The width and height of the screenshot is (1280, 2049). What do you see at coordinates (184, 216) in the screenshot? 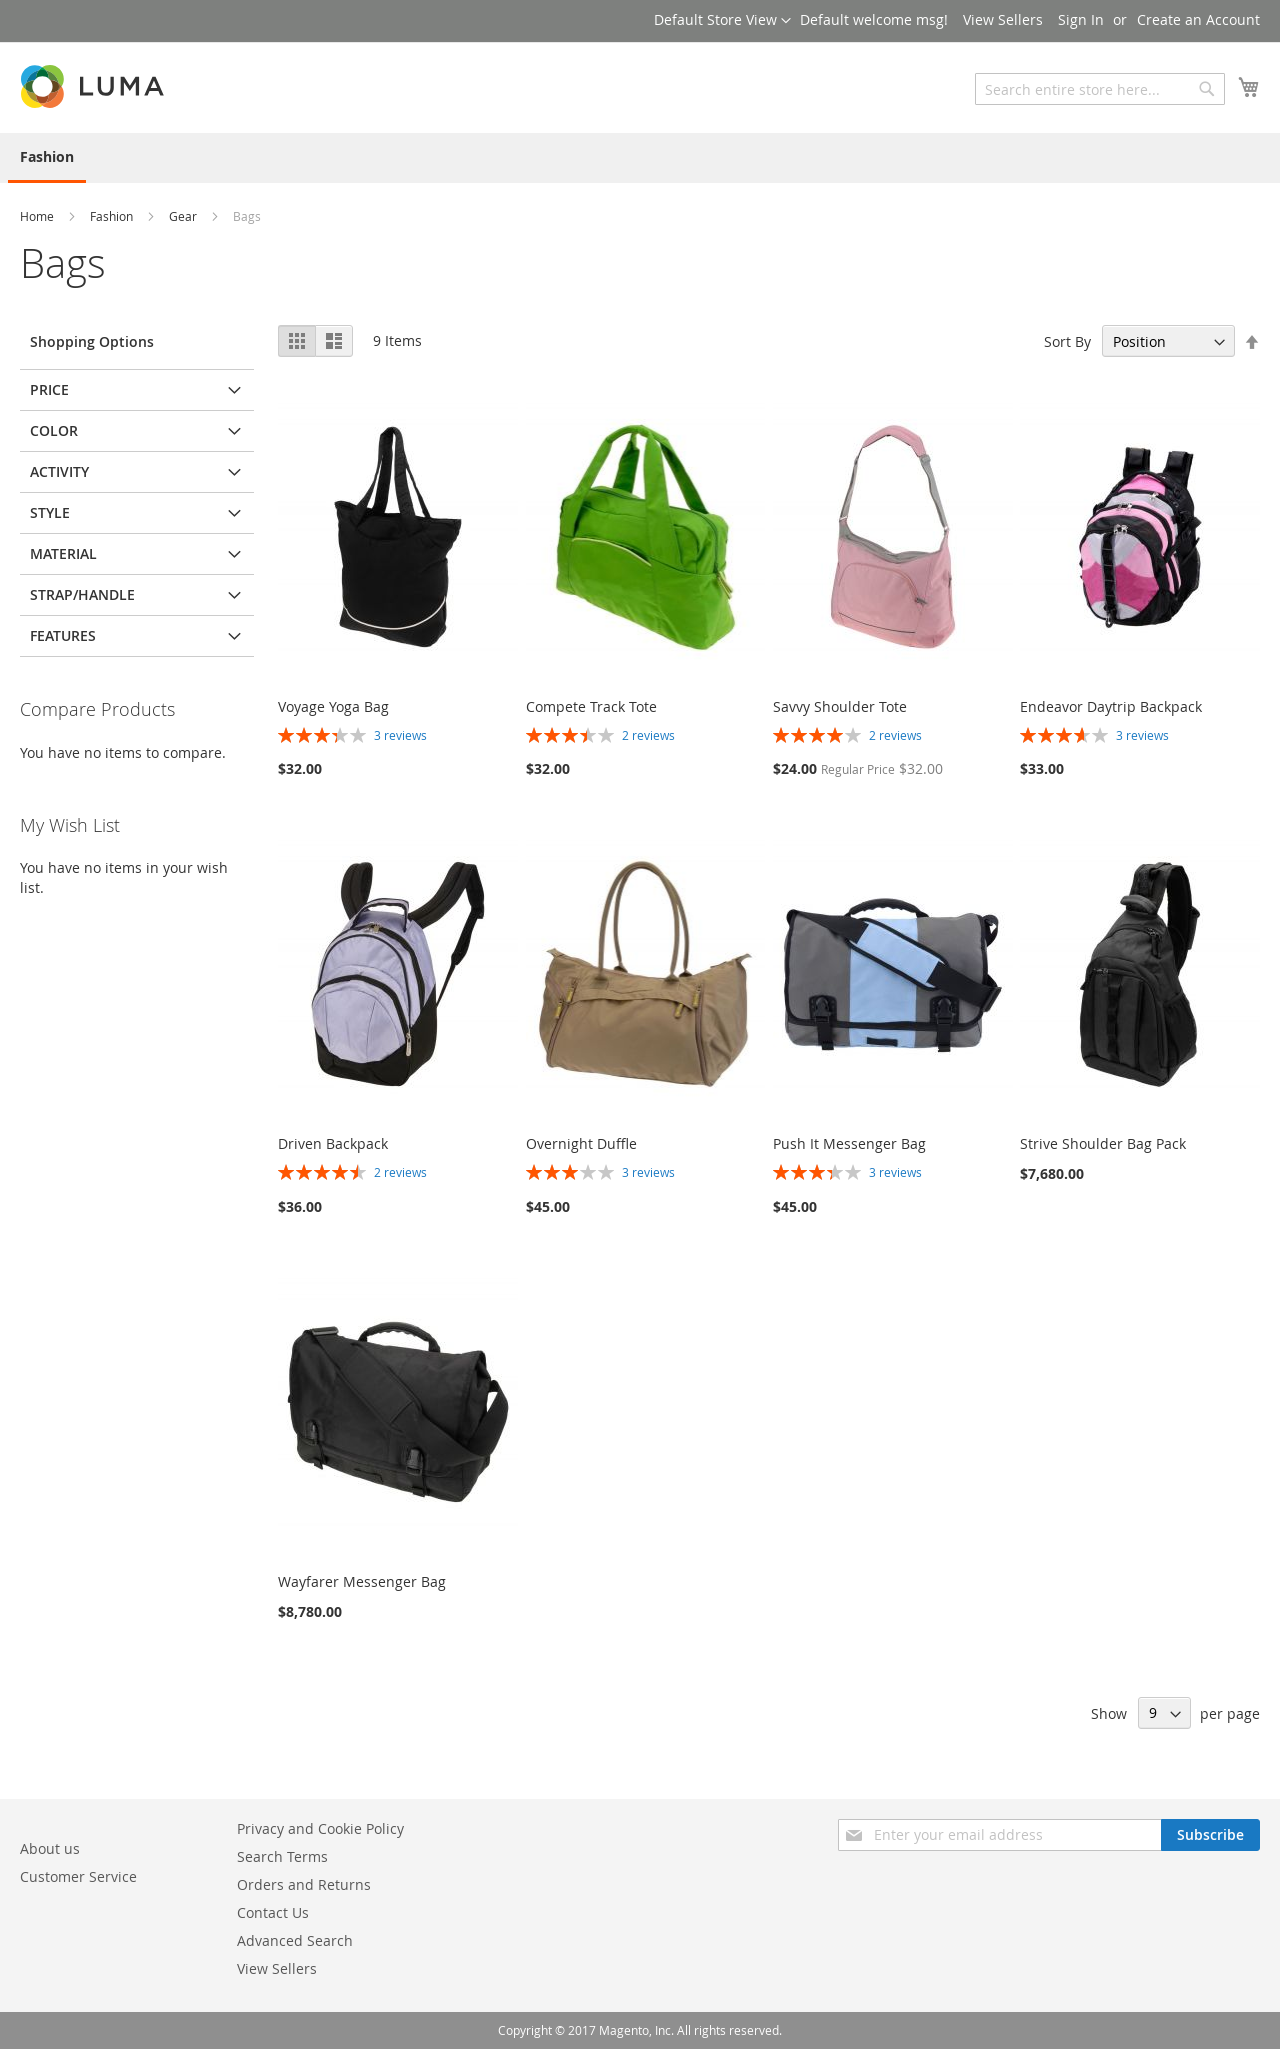
I see `Gear` at bounding box center [184, 216].